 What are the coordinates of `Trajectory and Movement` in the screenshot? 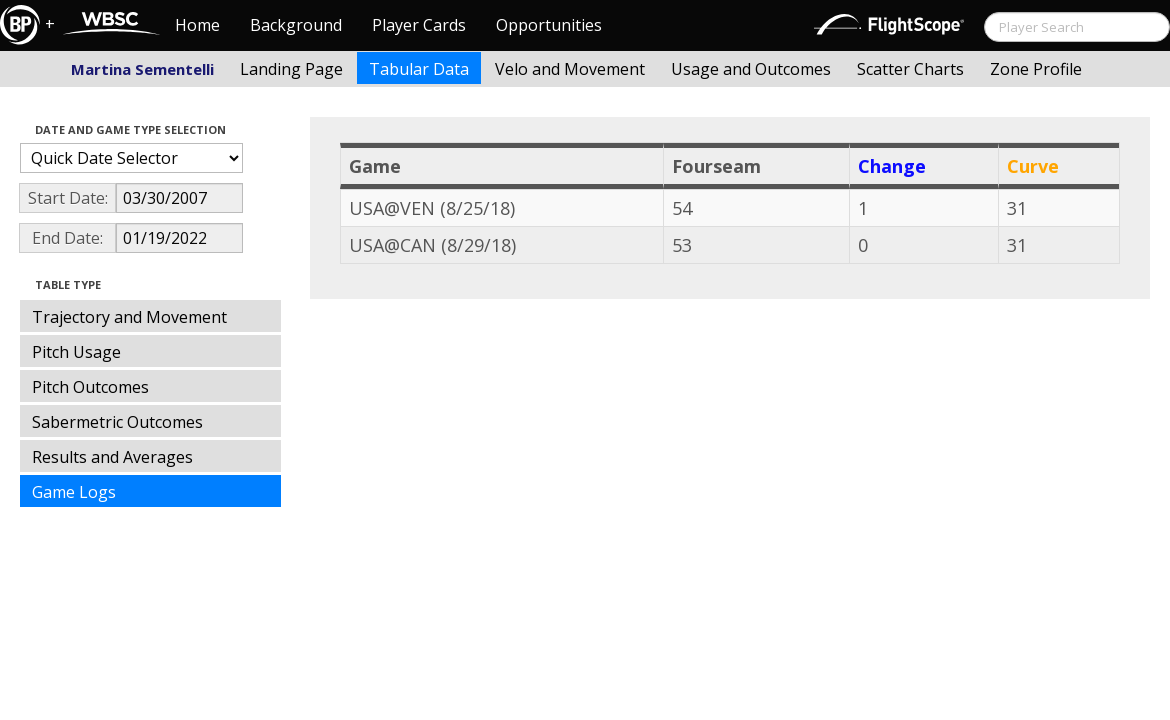 It's located at (129, 317).